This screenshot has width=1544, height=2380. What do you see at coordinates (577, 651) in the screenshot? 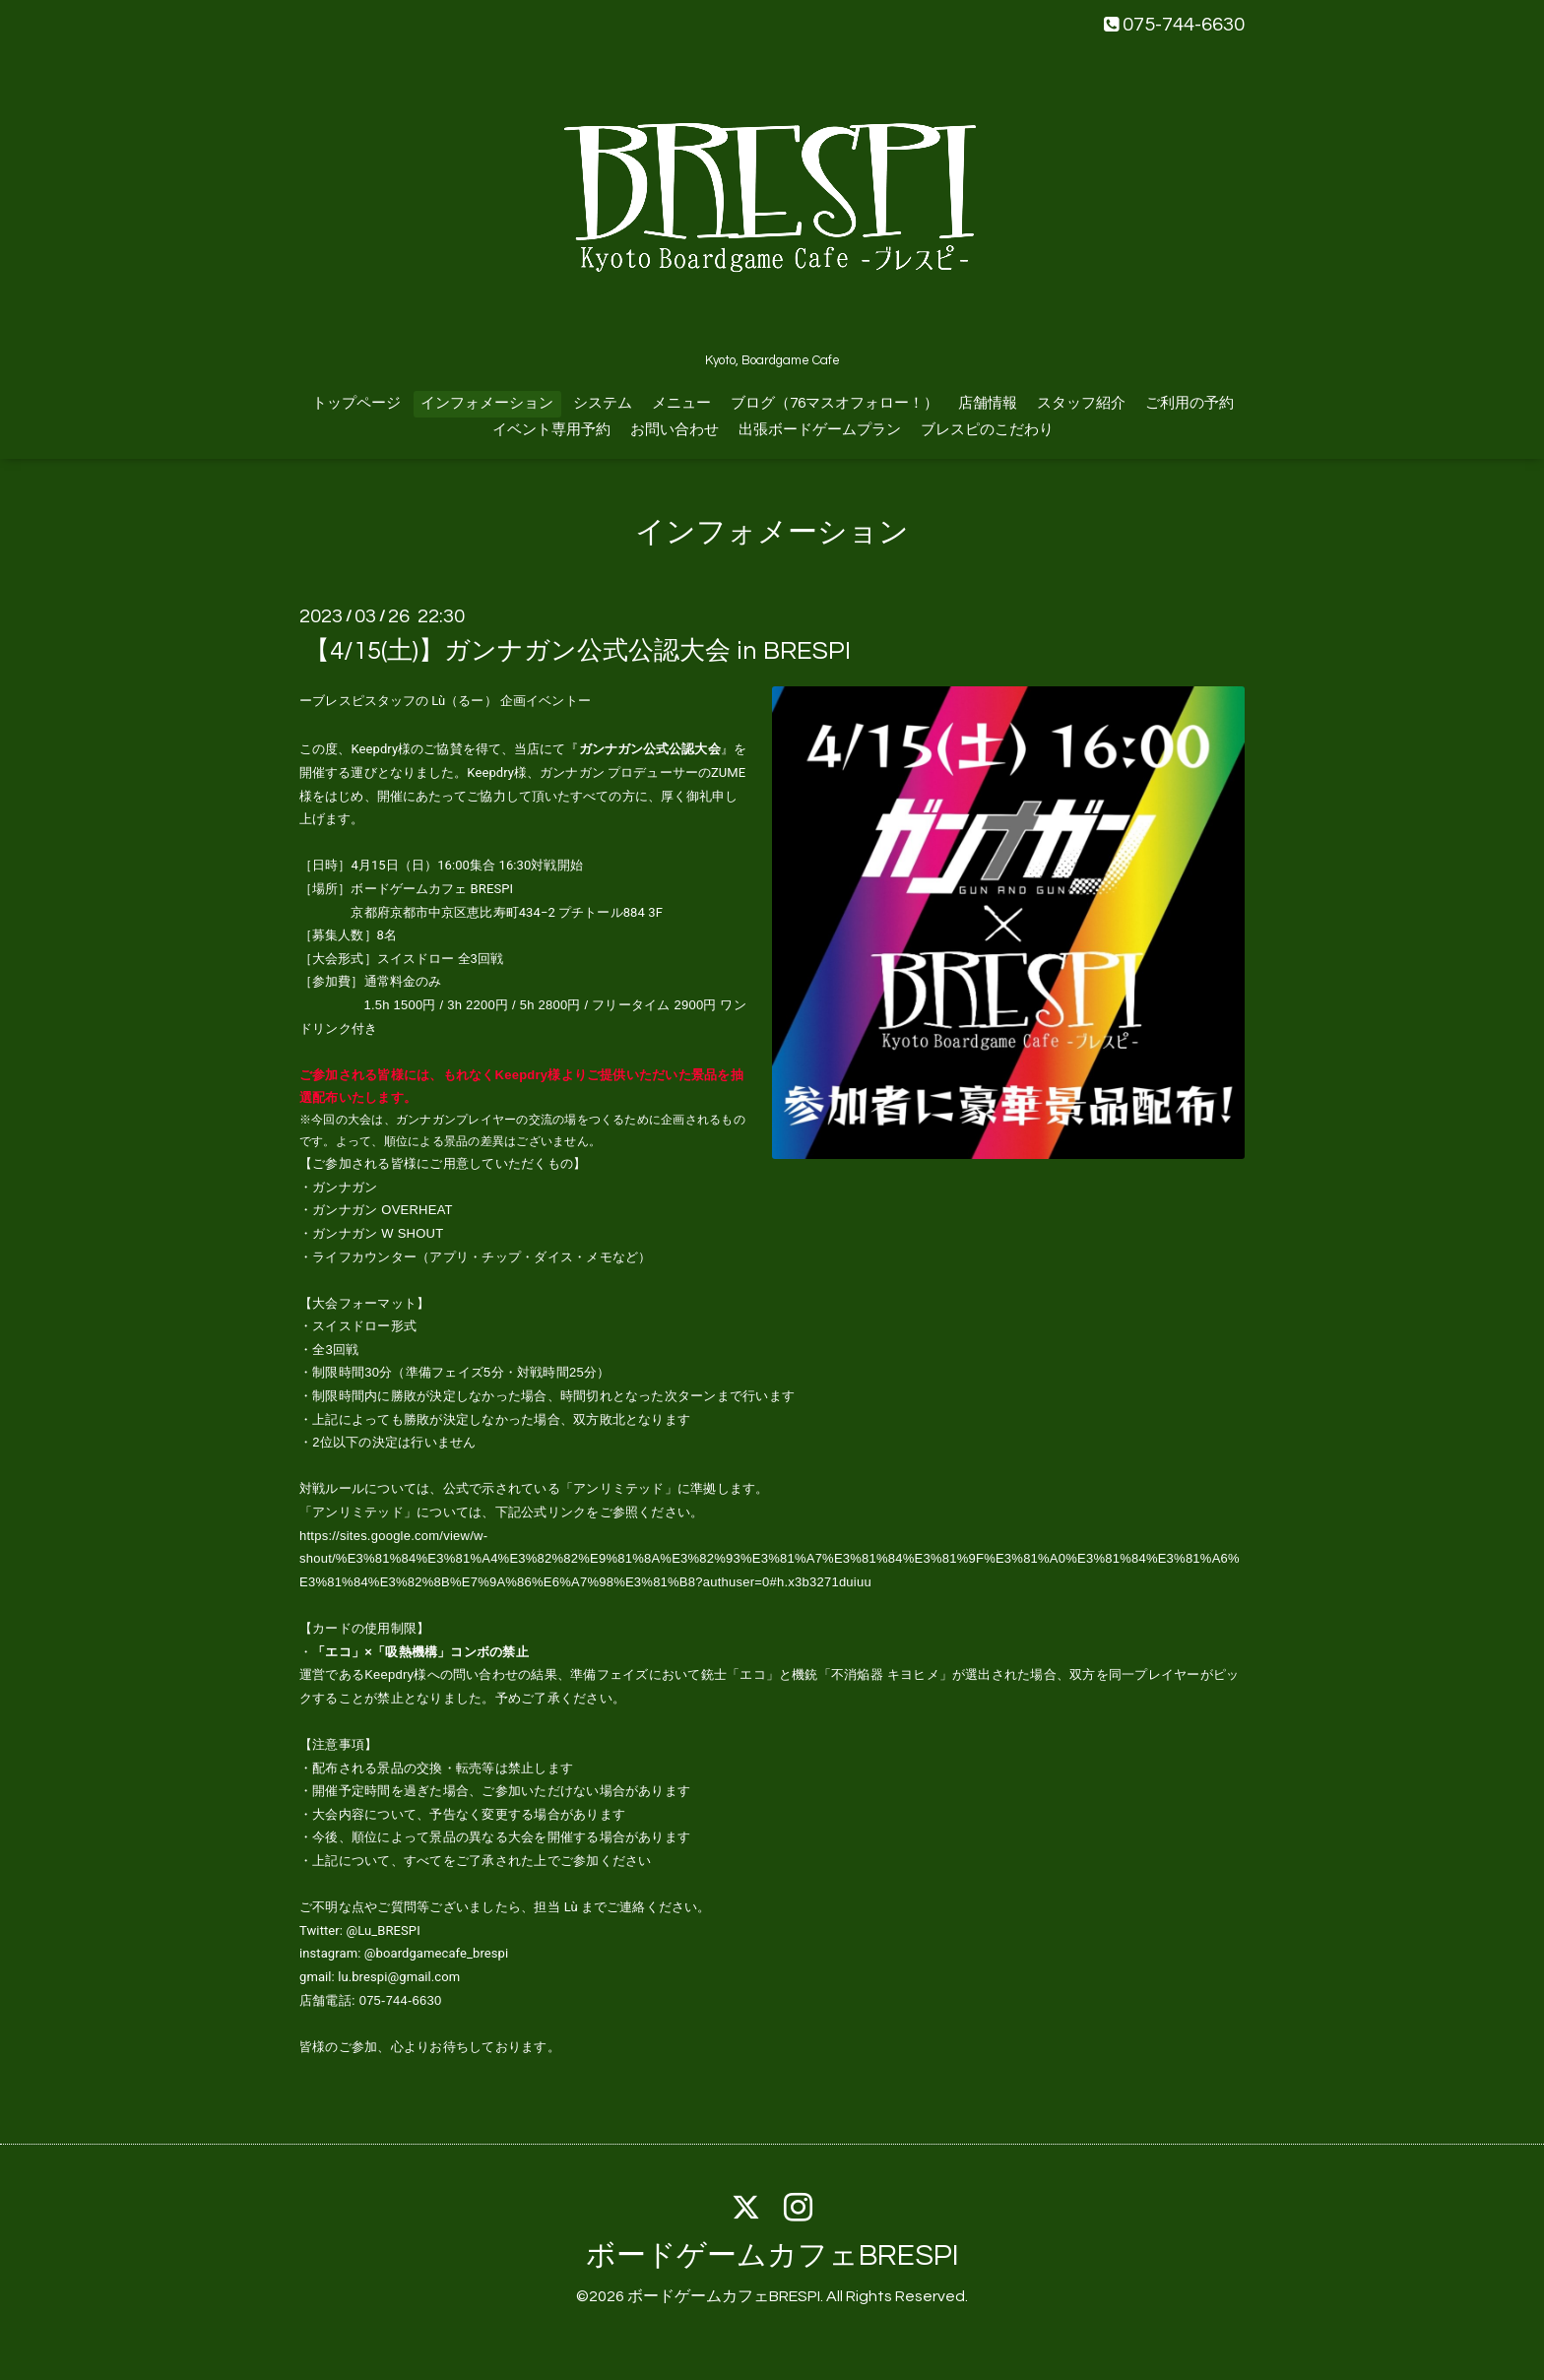
I see `【4/15(土)】ガンナガン公式公認大会 in BRESPI` at bounding box center [577, 651].